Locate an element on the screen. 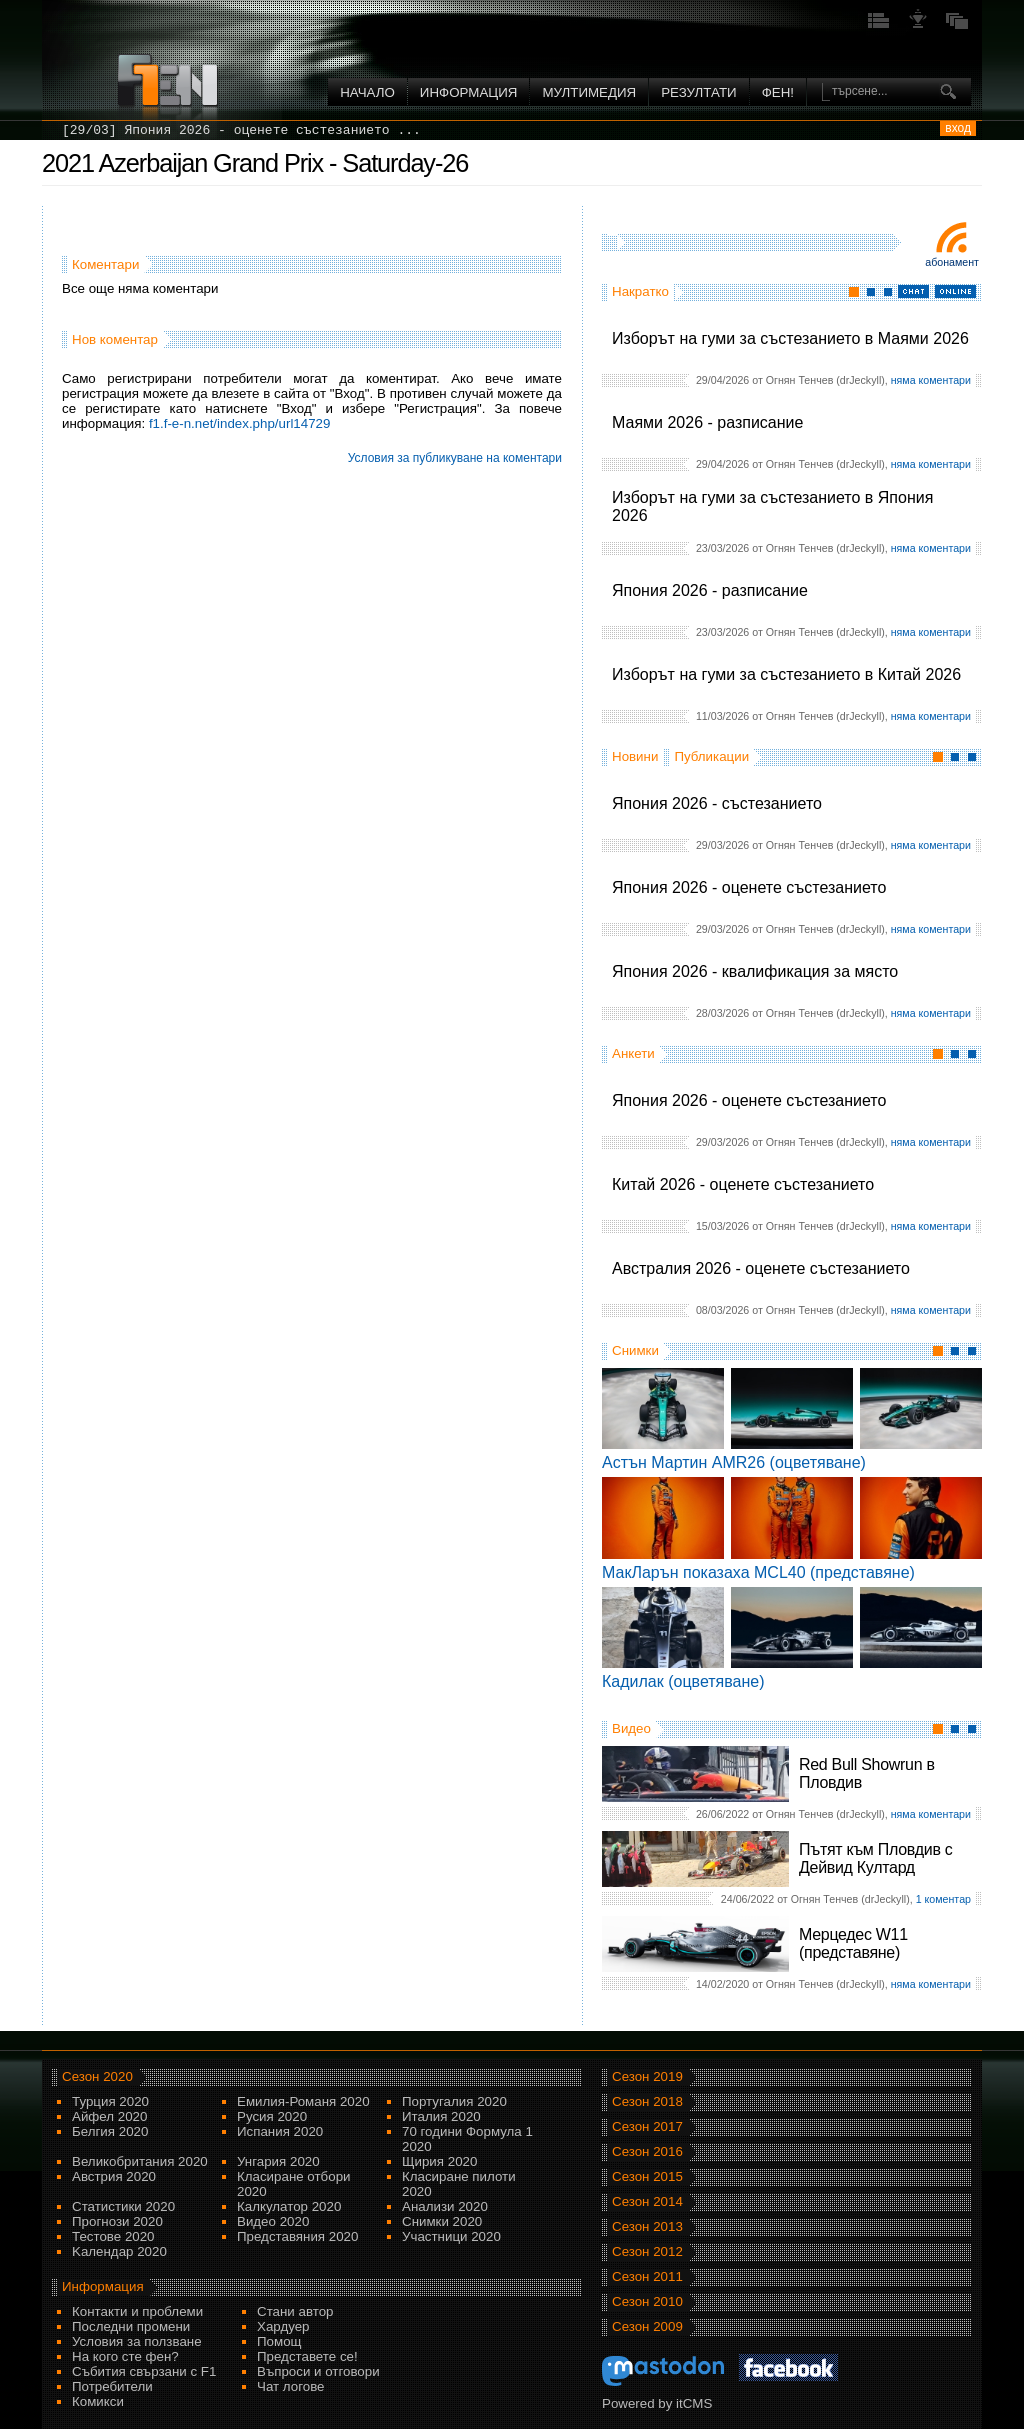 This screenshot has width=1024, height=2429. Япония 2026 - квалификация за място is located at coordinates (755, 971).